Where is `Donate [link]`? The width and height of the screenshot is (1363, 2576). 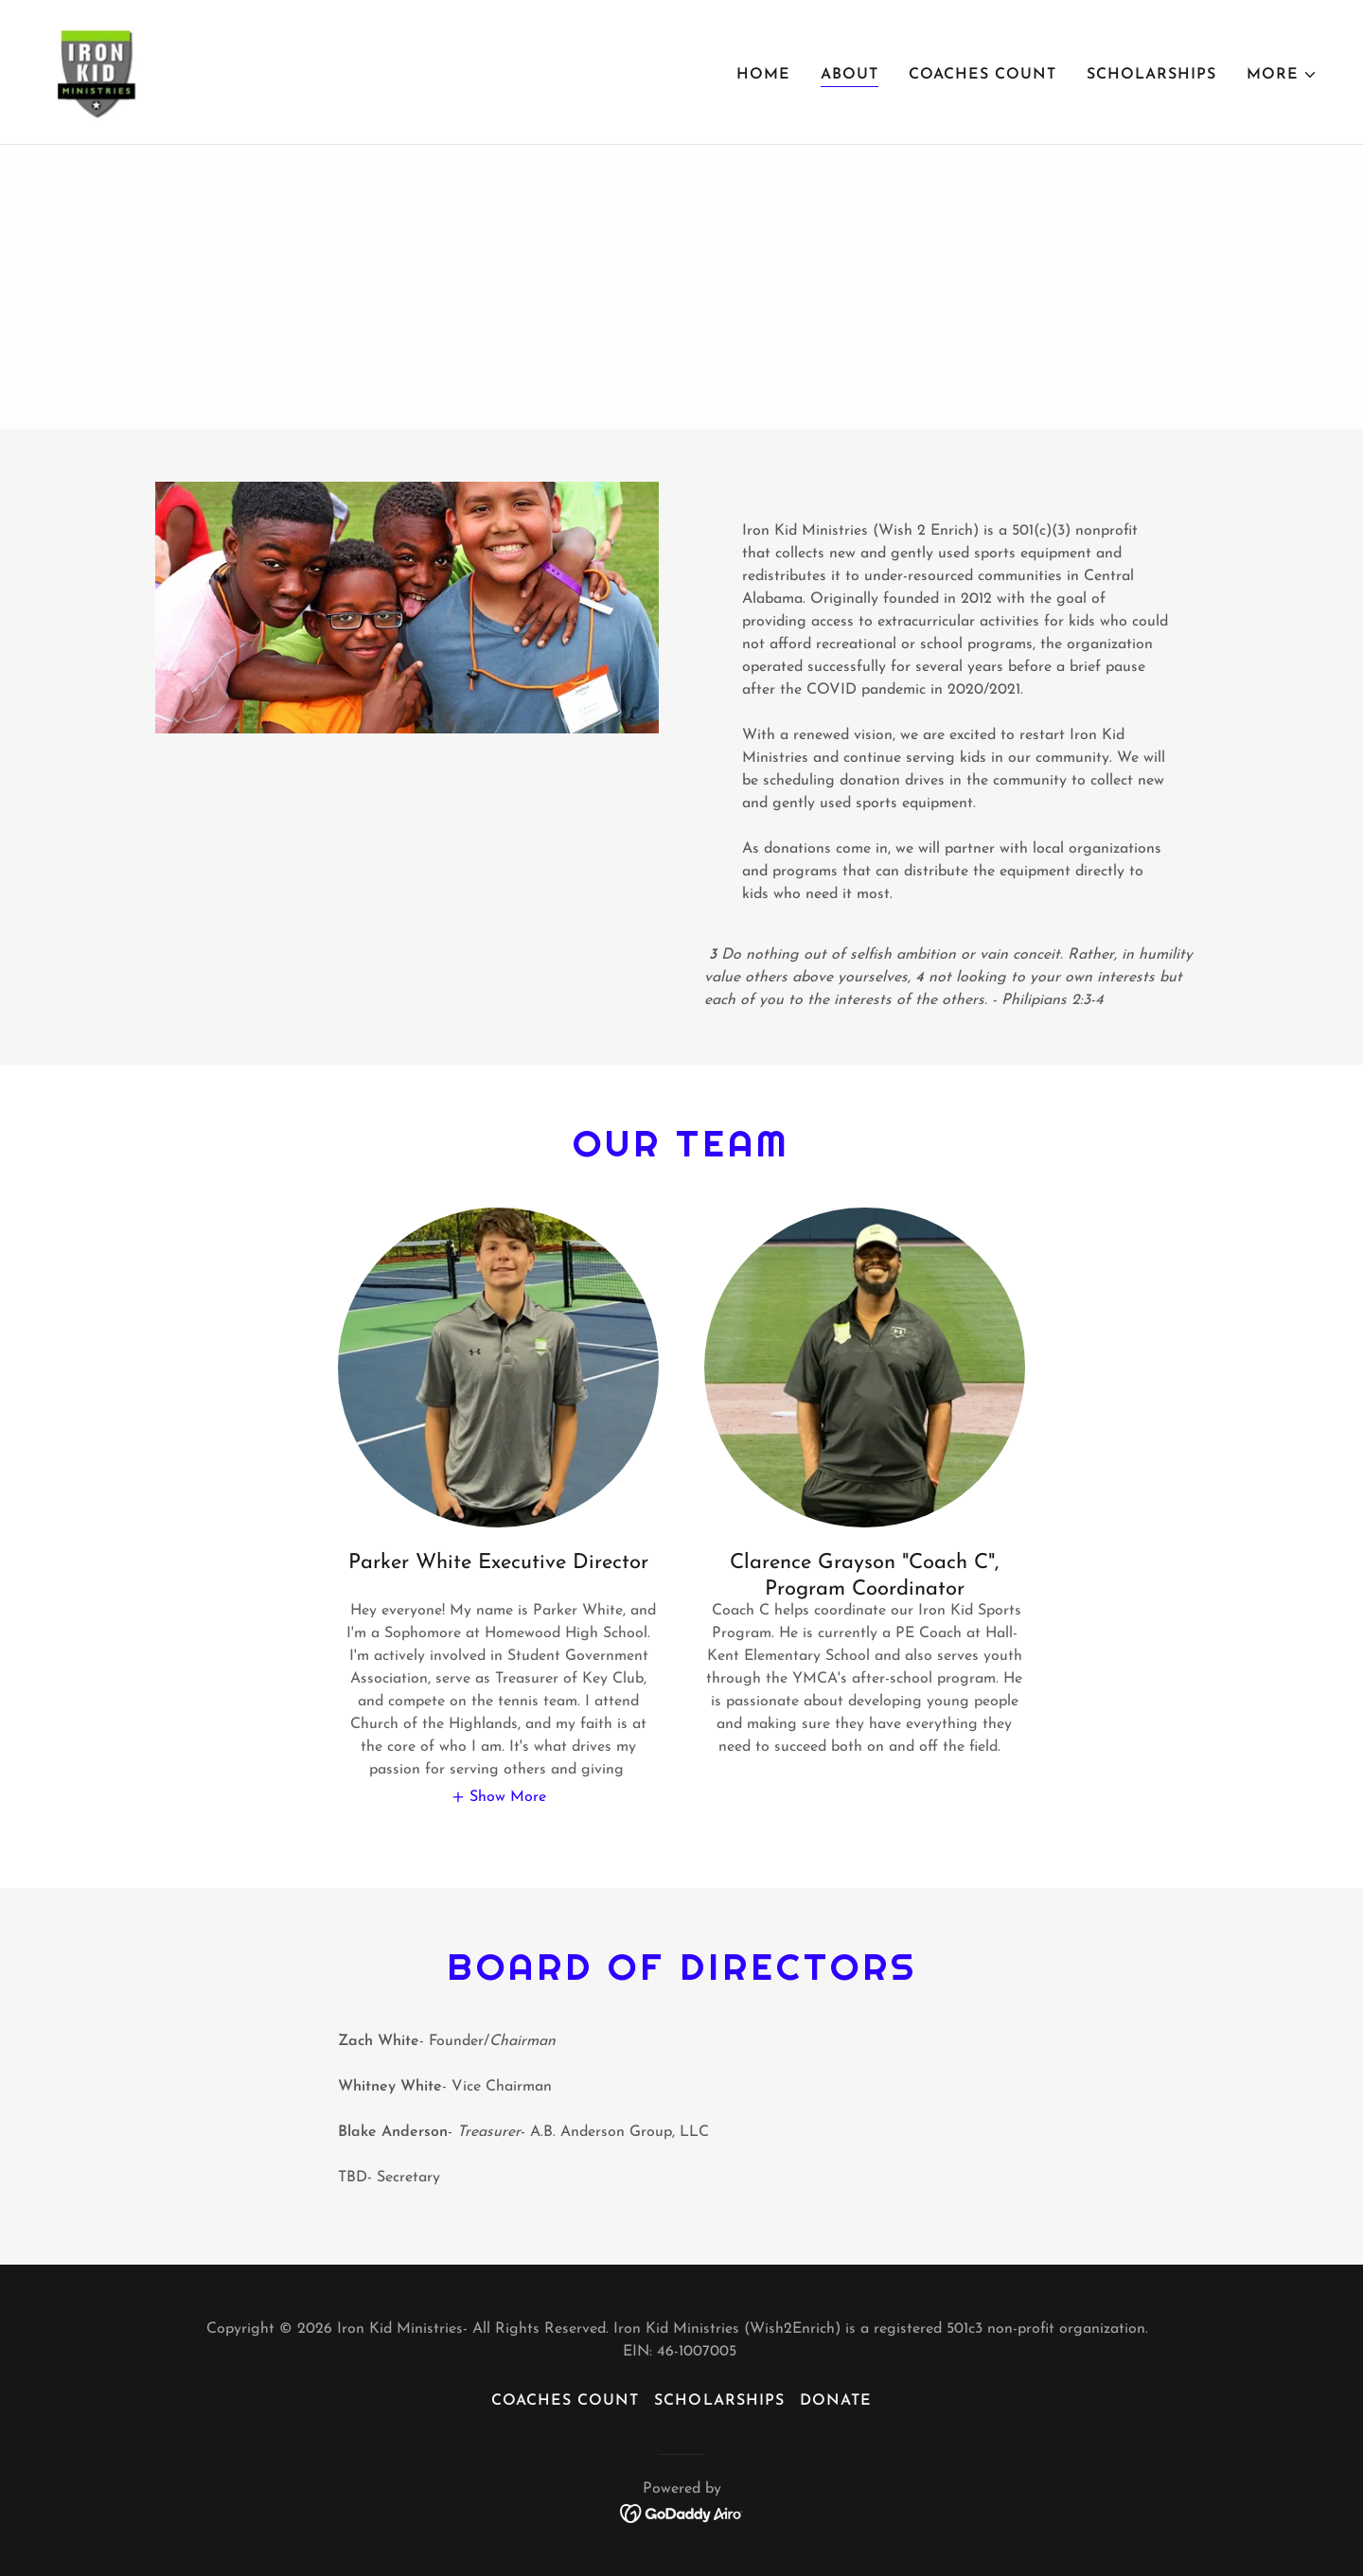
Donate [link] is located at coordinates (836, 2400).